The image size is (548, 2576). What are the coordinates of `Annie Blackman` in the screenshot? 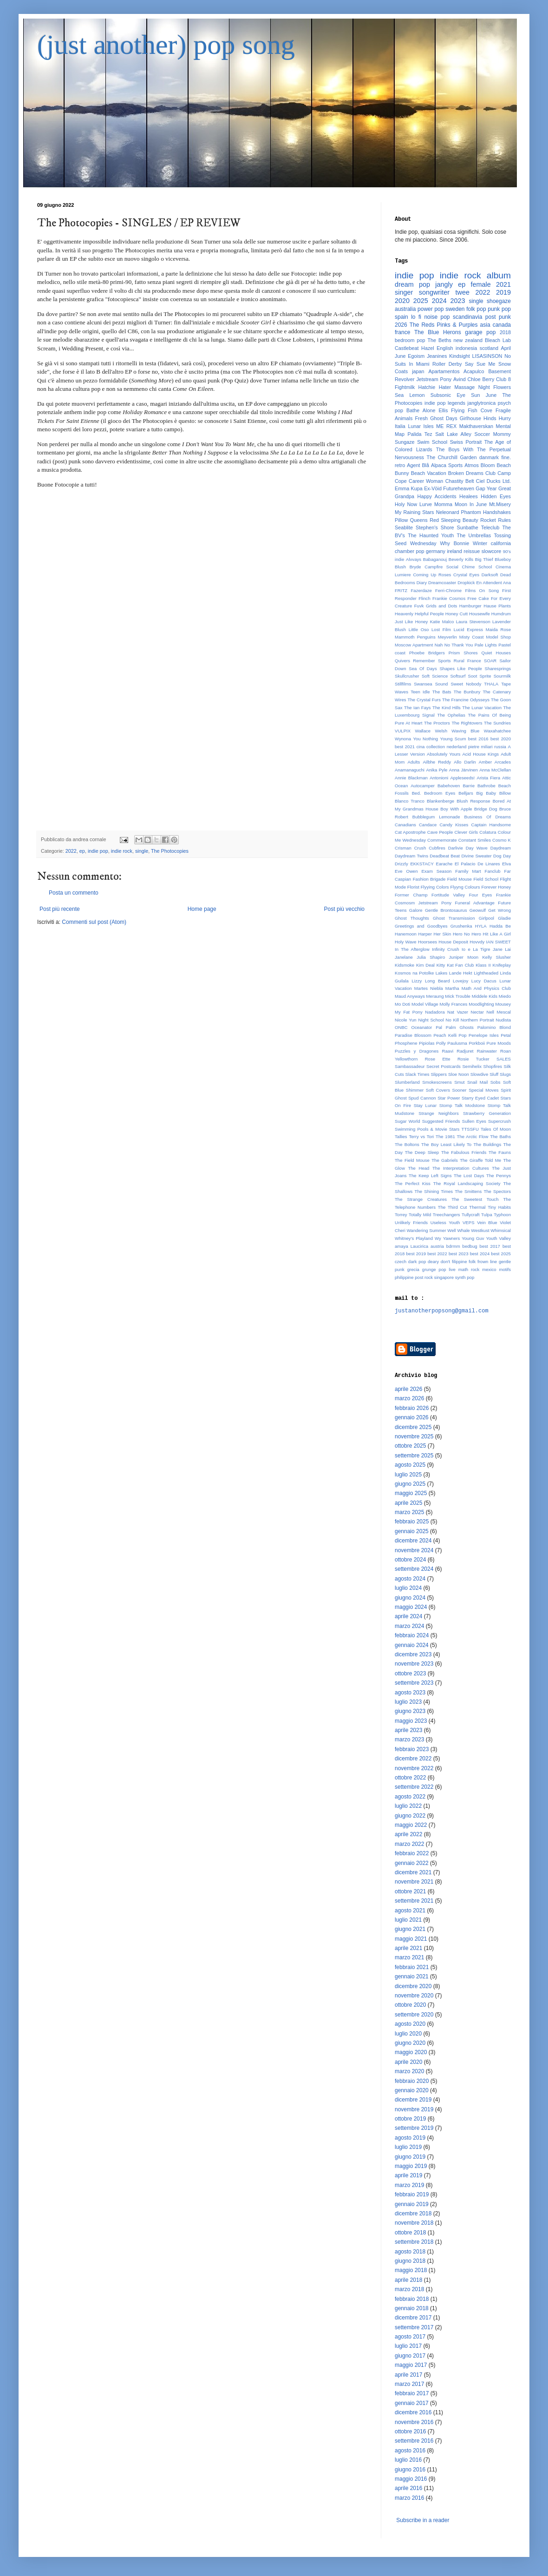 It's located at (411, 777).